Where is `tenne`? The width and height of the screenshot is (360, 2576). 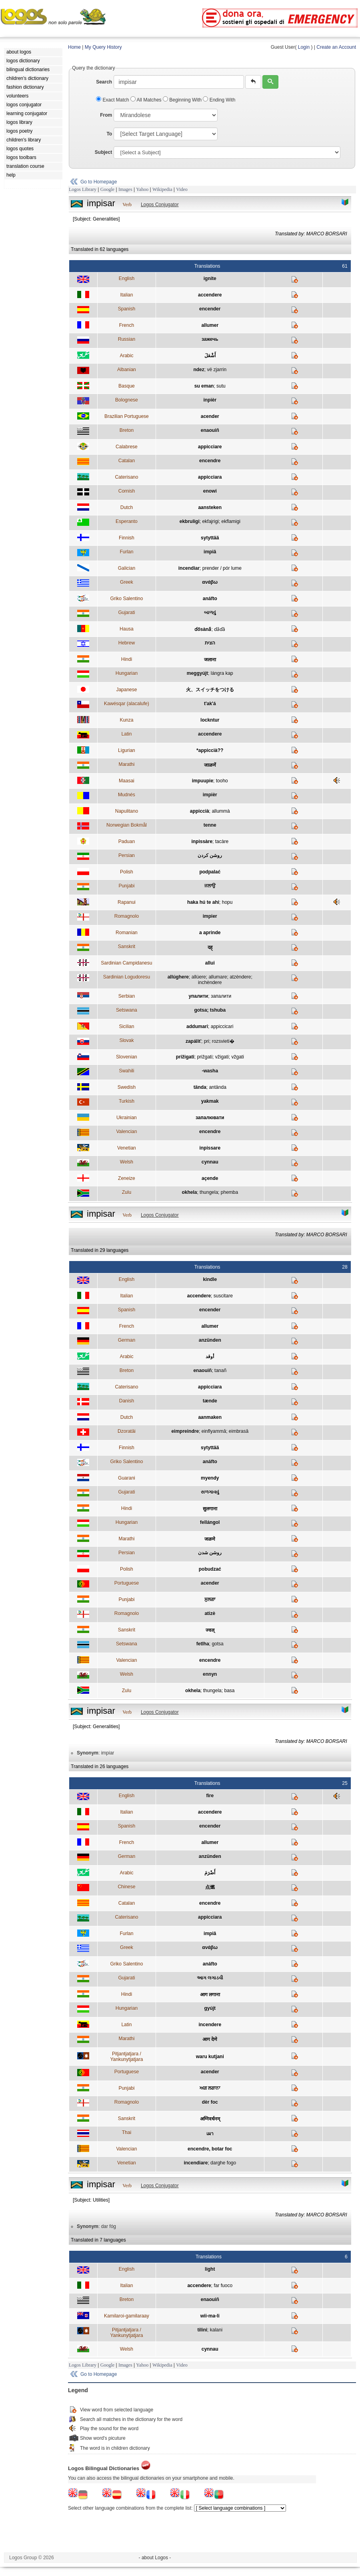 tenne is located at coordinates (210, 825).